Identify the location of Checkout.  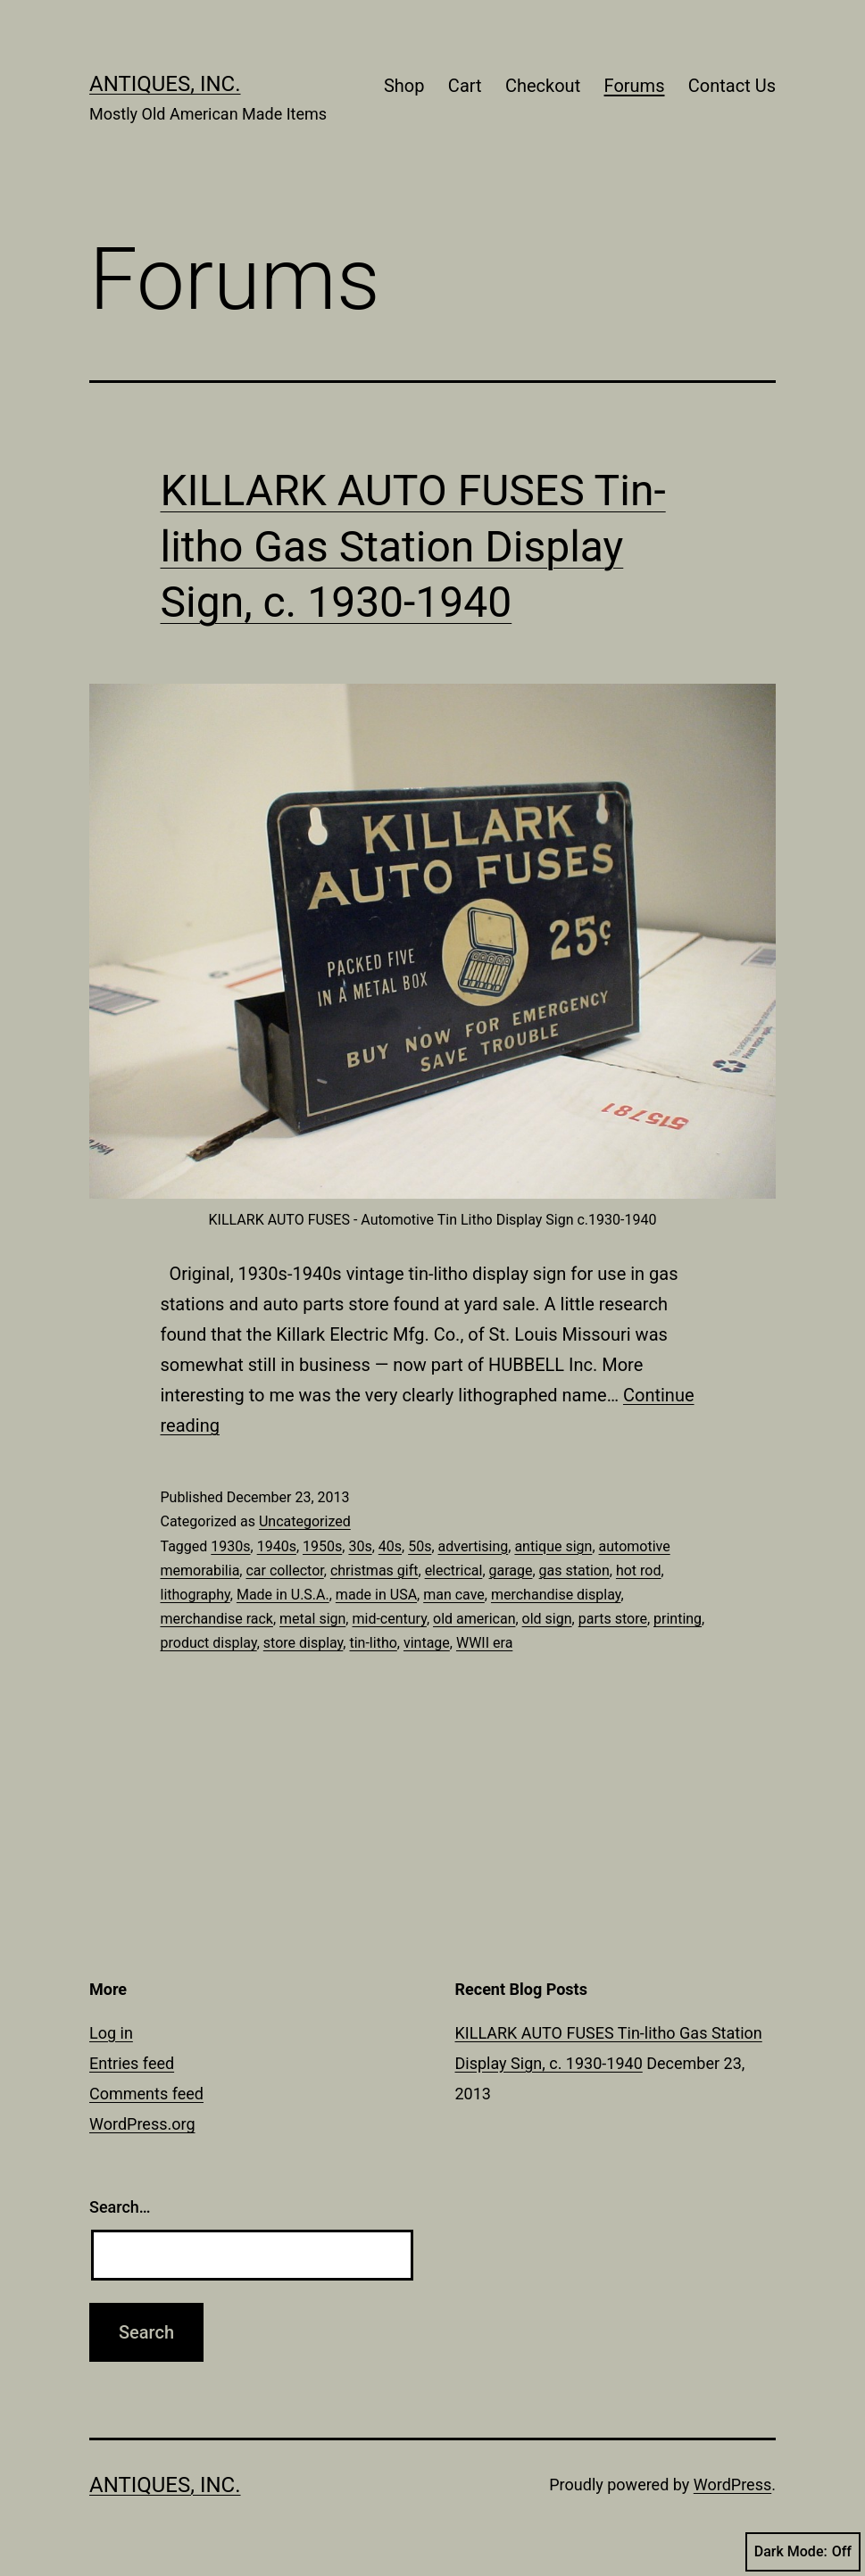
(542, 85).